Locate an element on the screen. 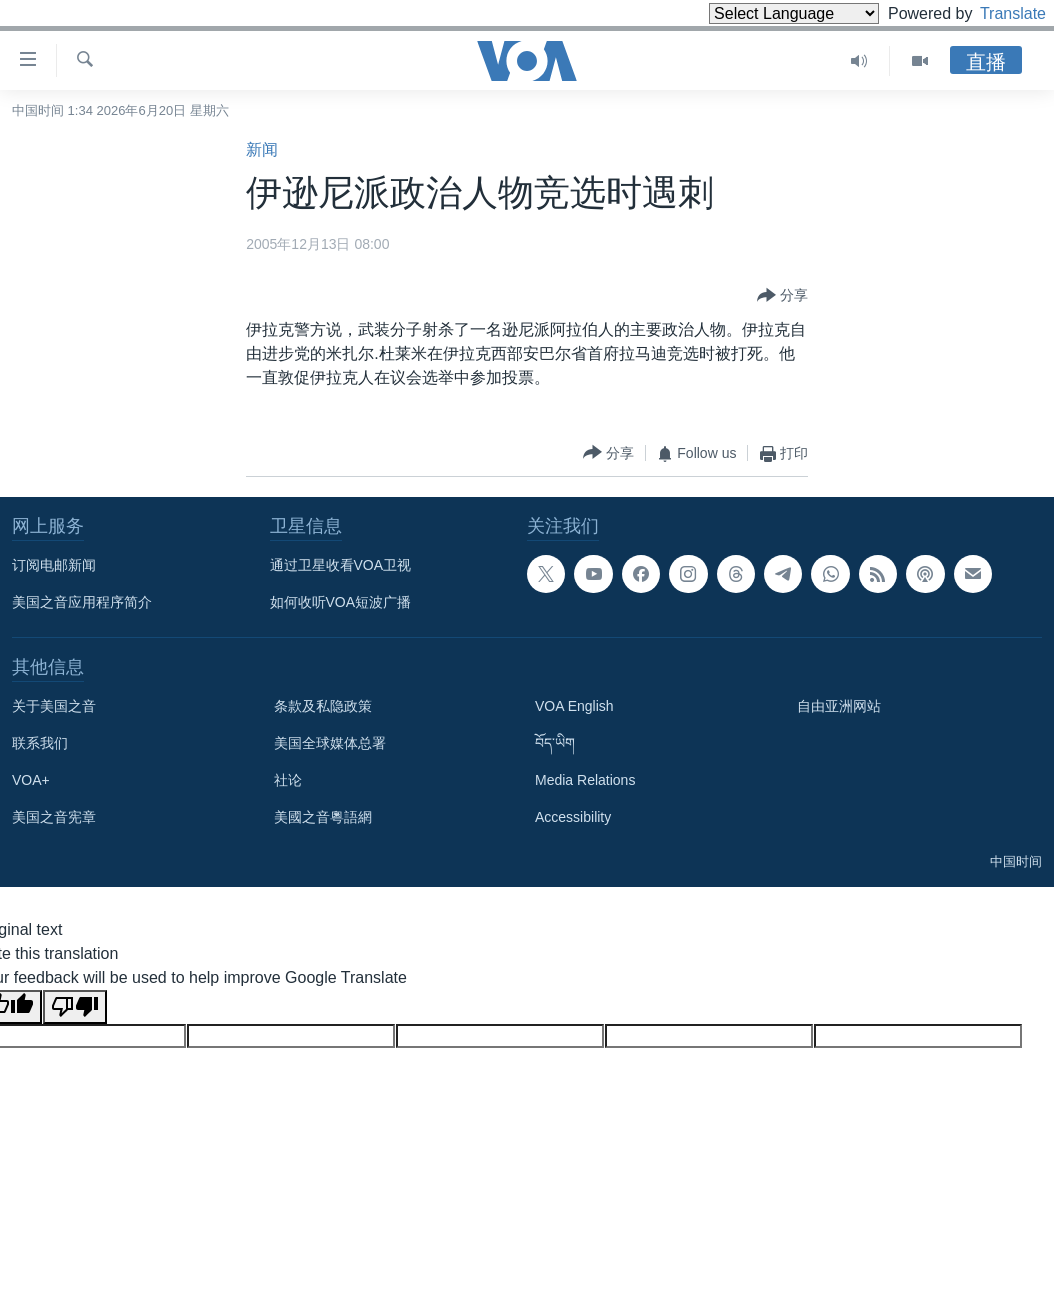 This screenshot has height=1308, width=1054. Translate is located at coordinates (994, 13).